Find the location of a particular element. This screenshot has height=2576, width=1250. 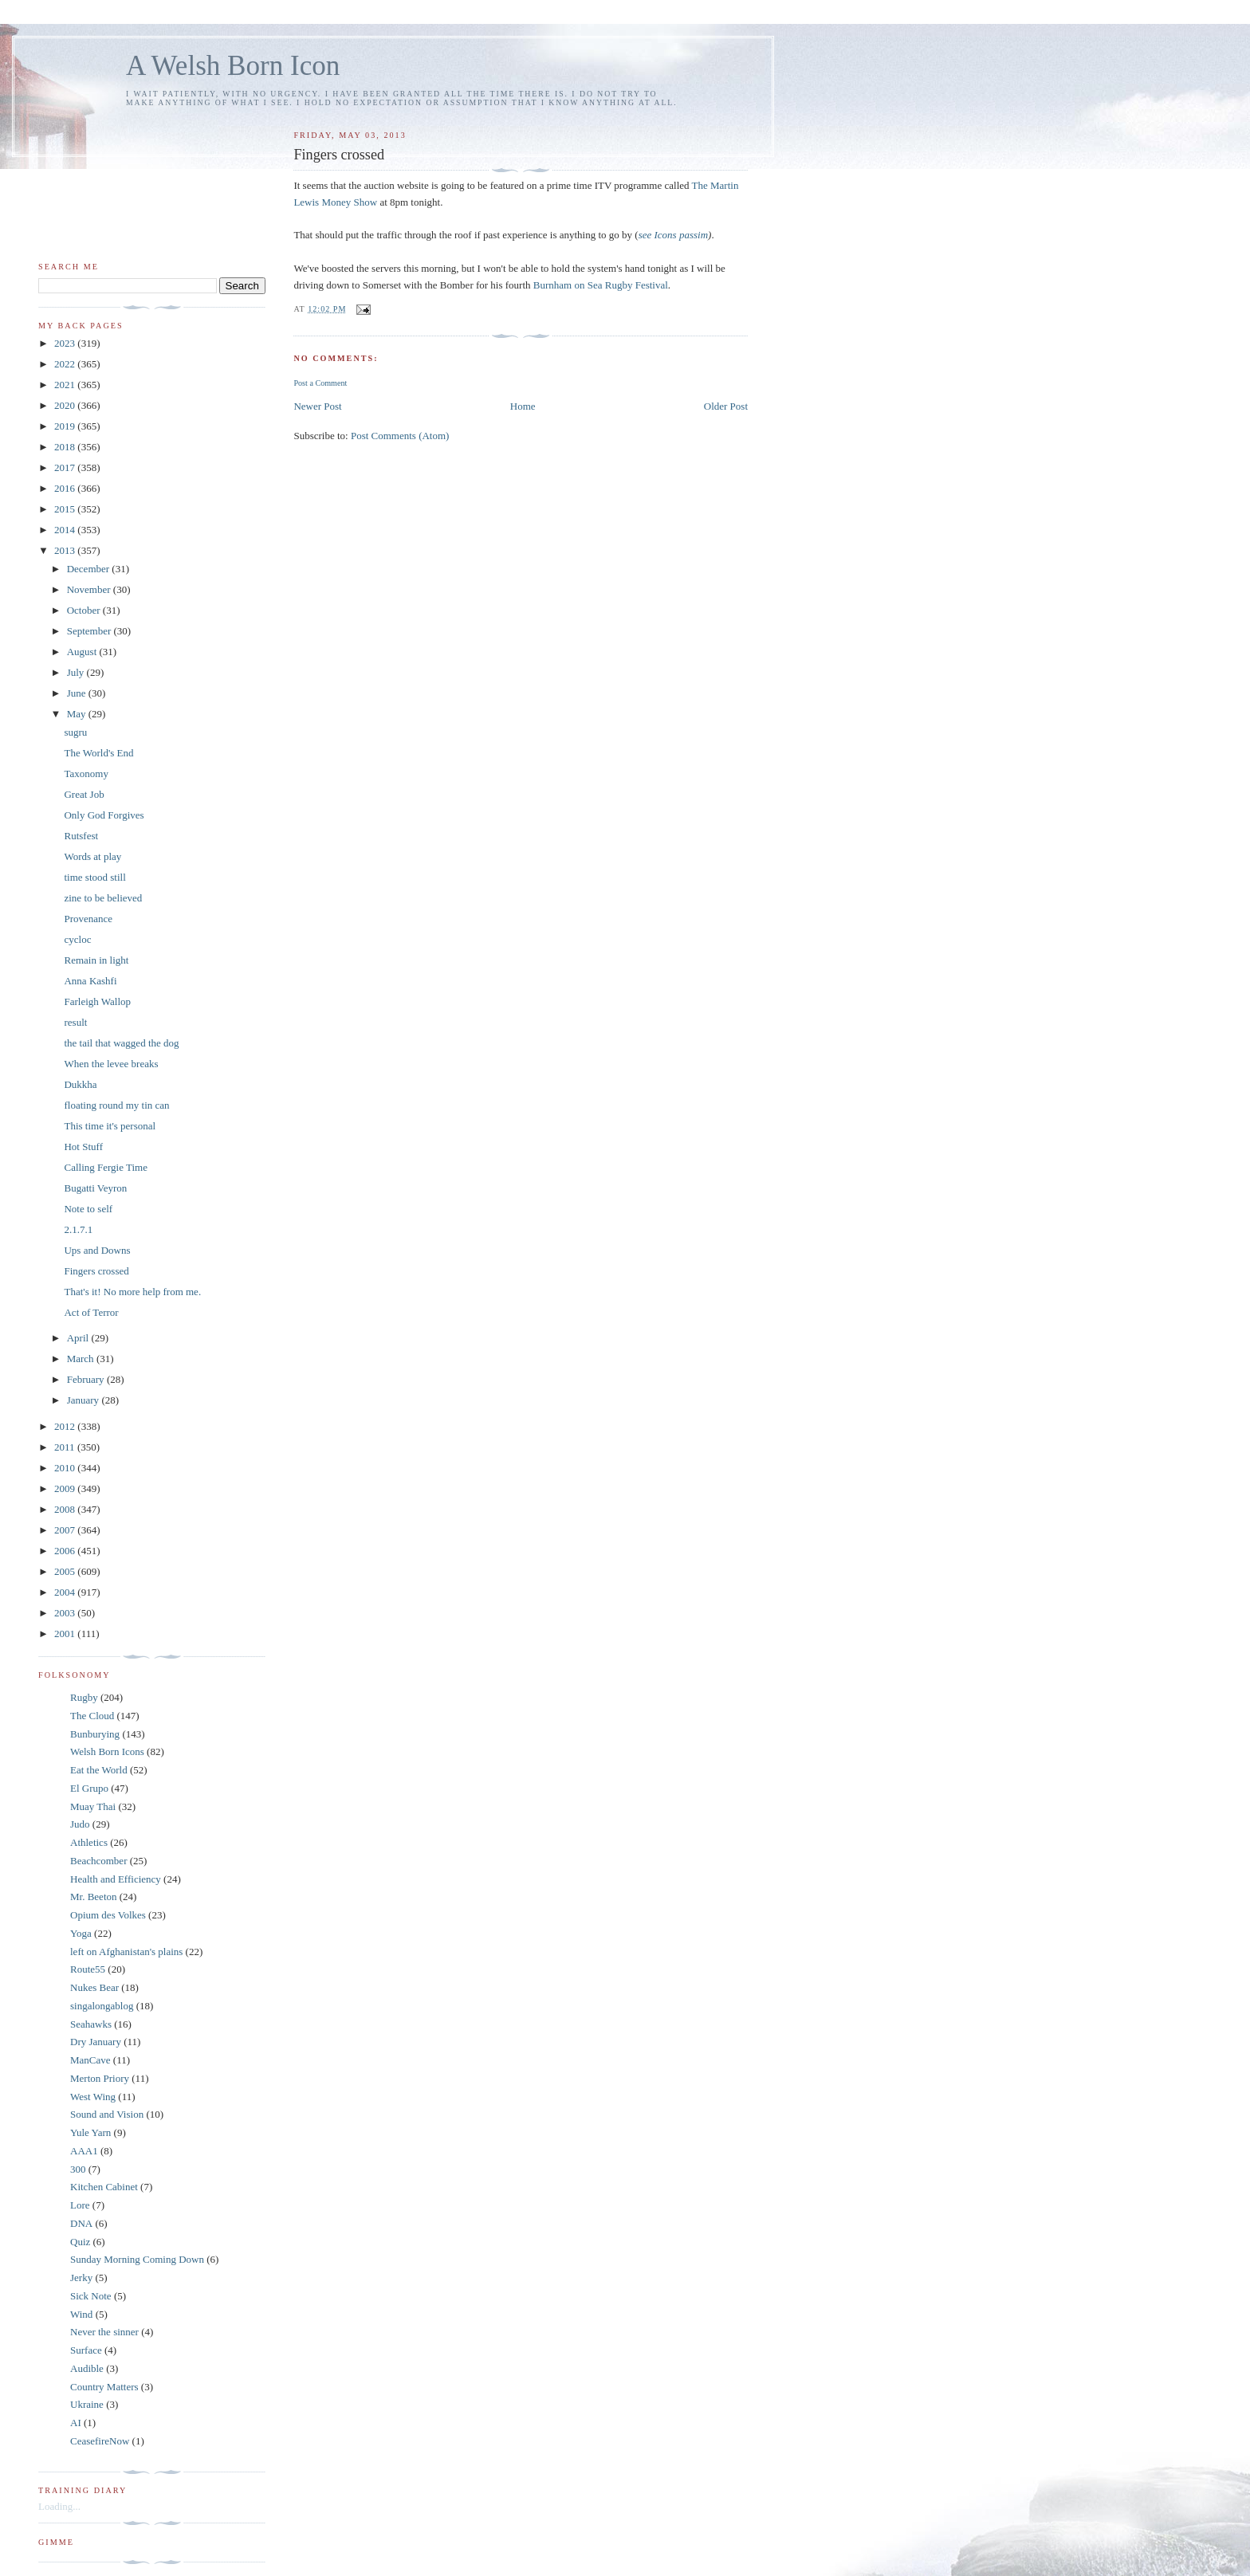

April is located at coordinates (79, 1338).